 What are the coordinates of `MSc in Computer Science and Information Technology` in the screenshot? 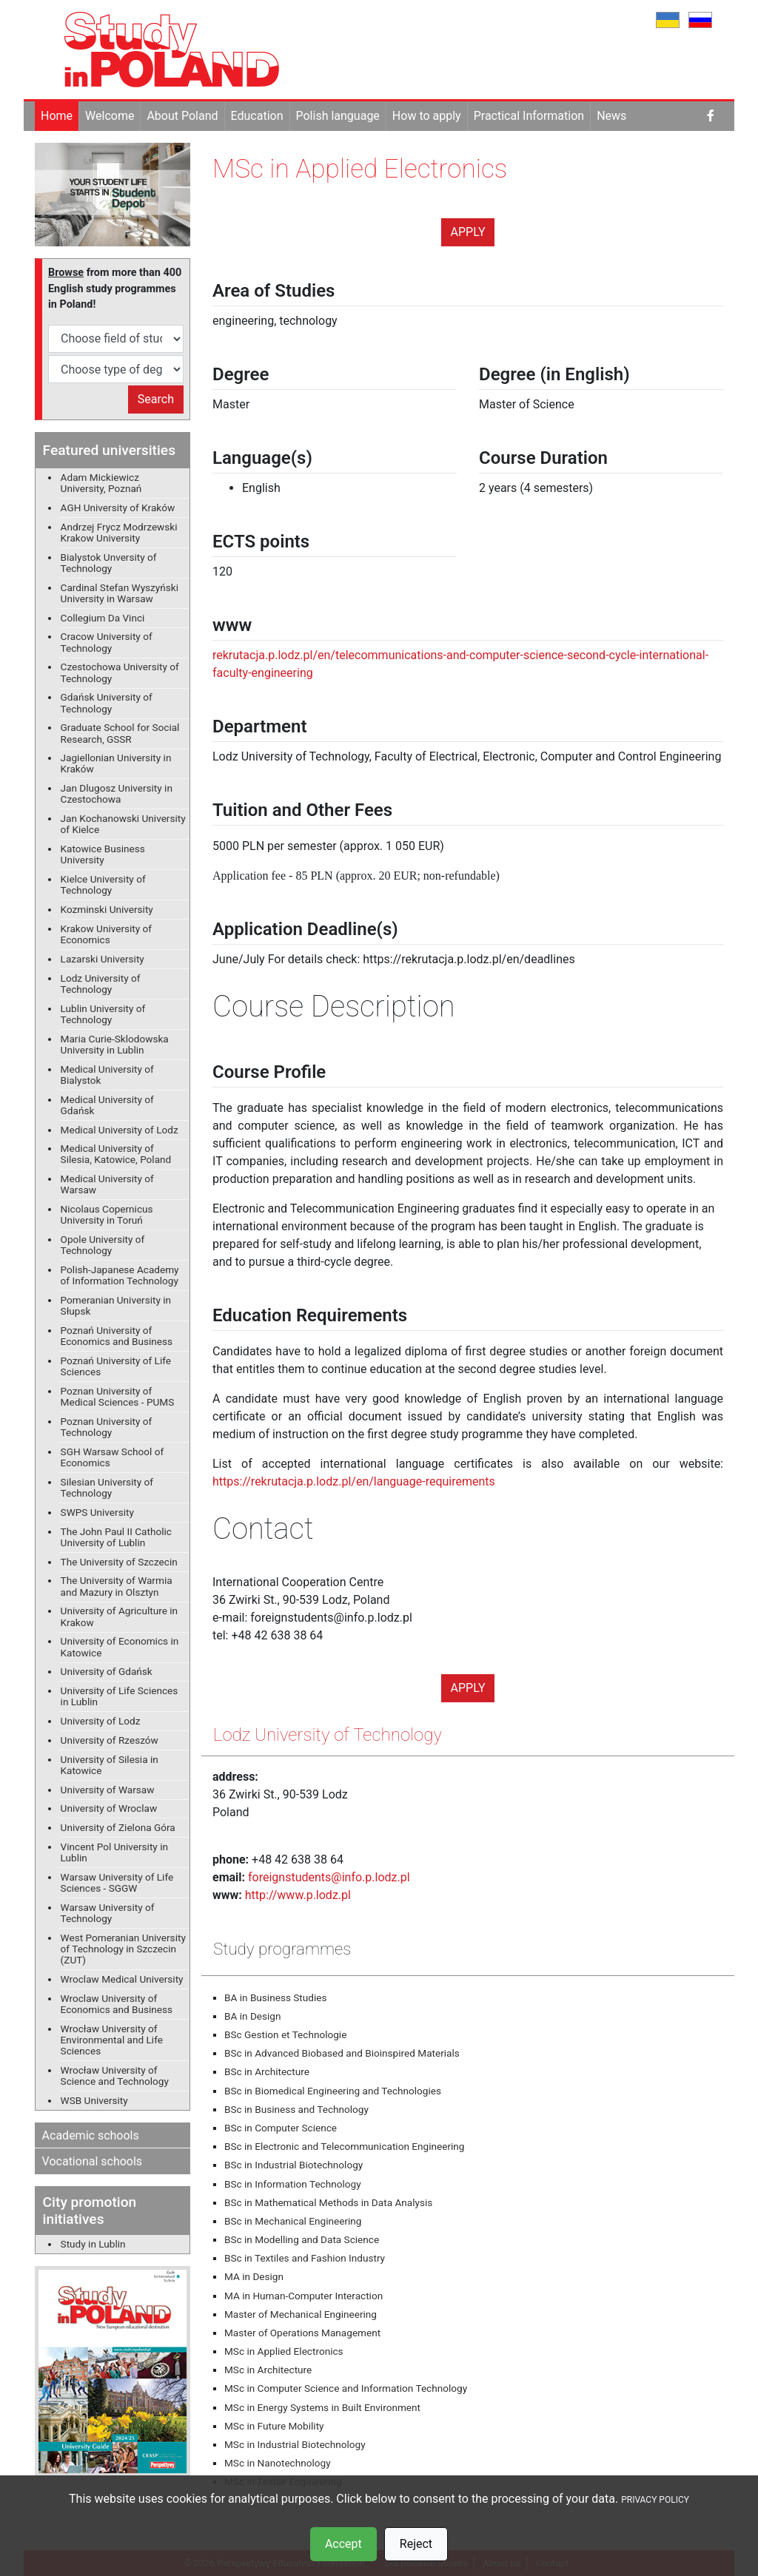 It's located at (345, 2388).